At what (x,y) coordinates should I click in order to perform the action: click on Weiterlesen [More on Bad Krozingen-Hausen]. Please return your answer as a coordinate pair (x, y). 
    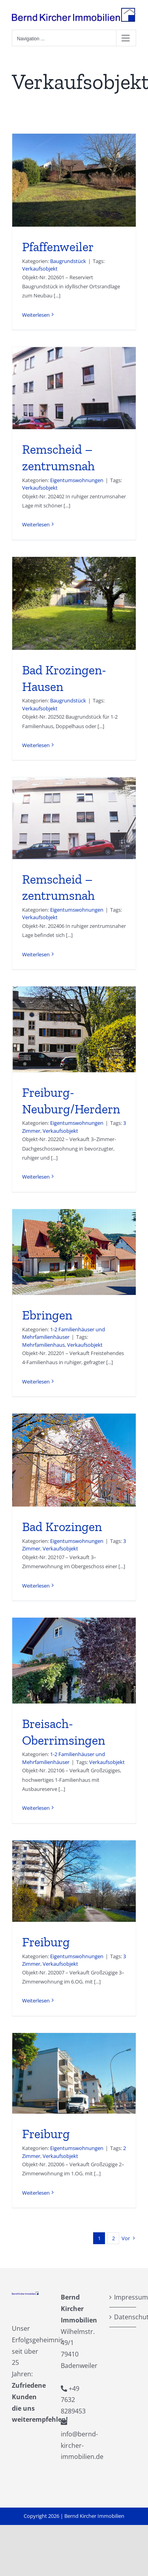
    Looking at the image, I should click on (36, 745).